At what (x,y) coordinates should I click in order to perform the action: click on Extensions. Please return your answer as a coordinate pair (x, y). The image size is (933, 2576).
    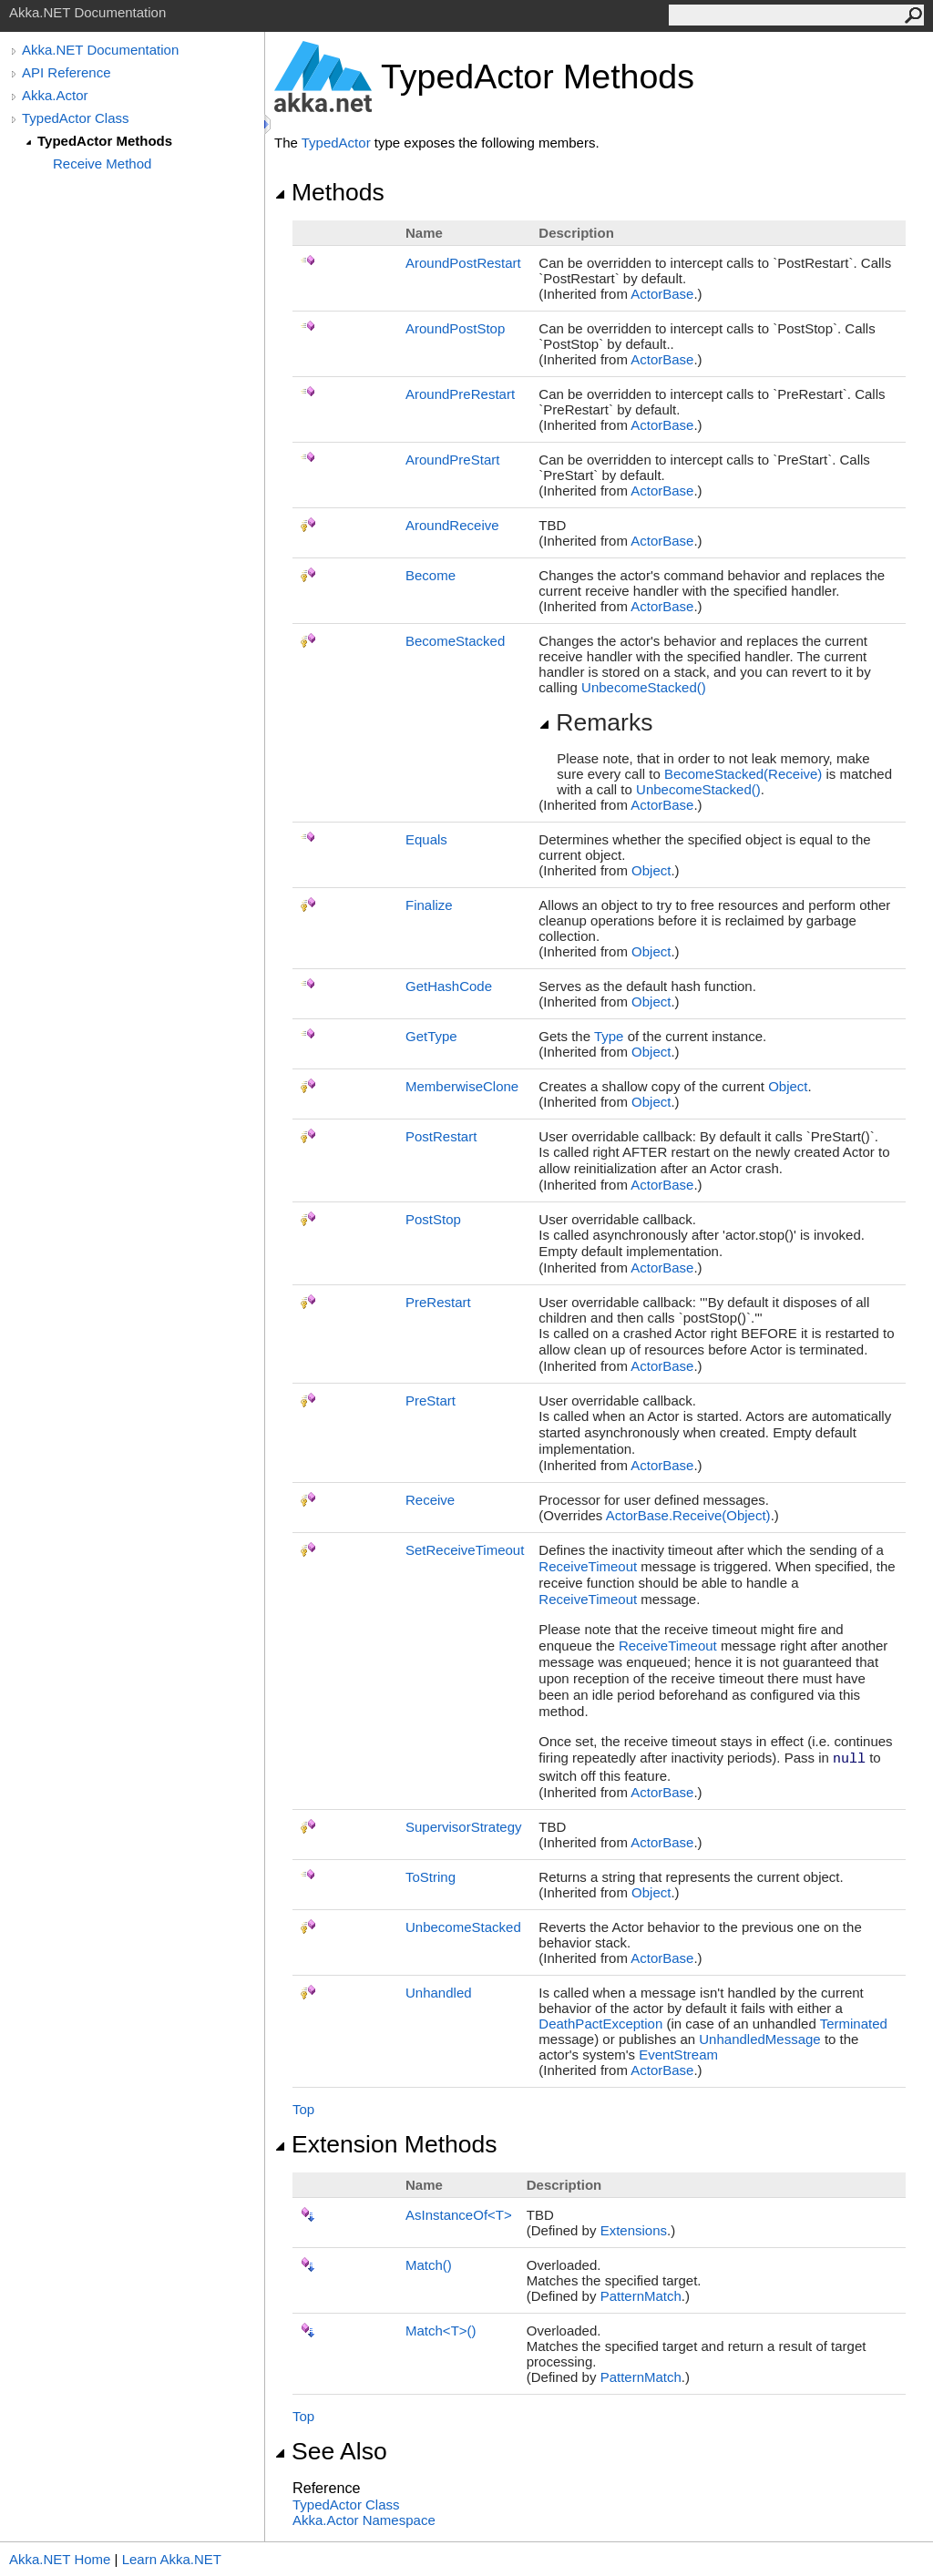
    Looking at the image, I should click on (633, 2230).